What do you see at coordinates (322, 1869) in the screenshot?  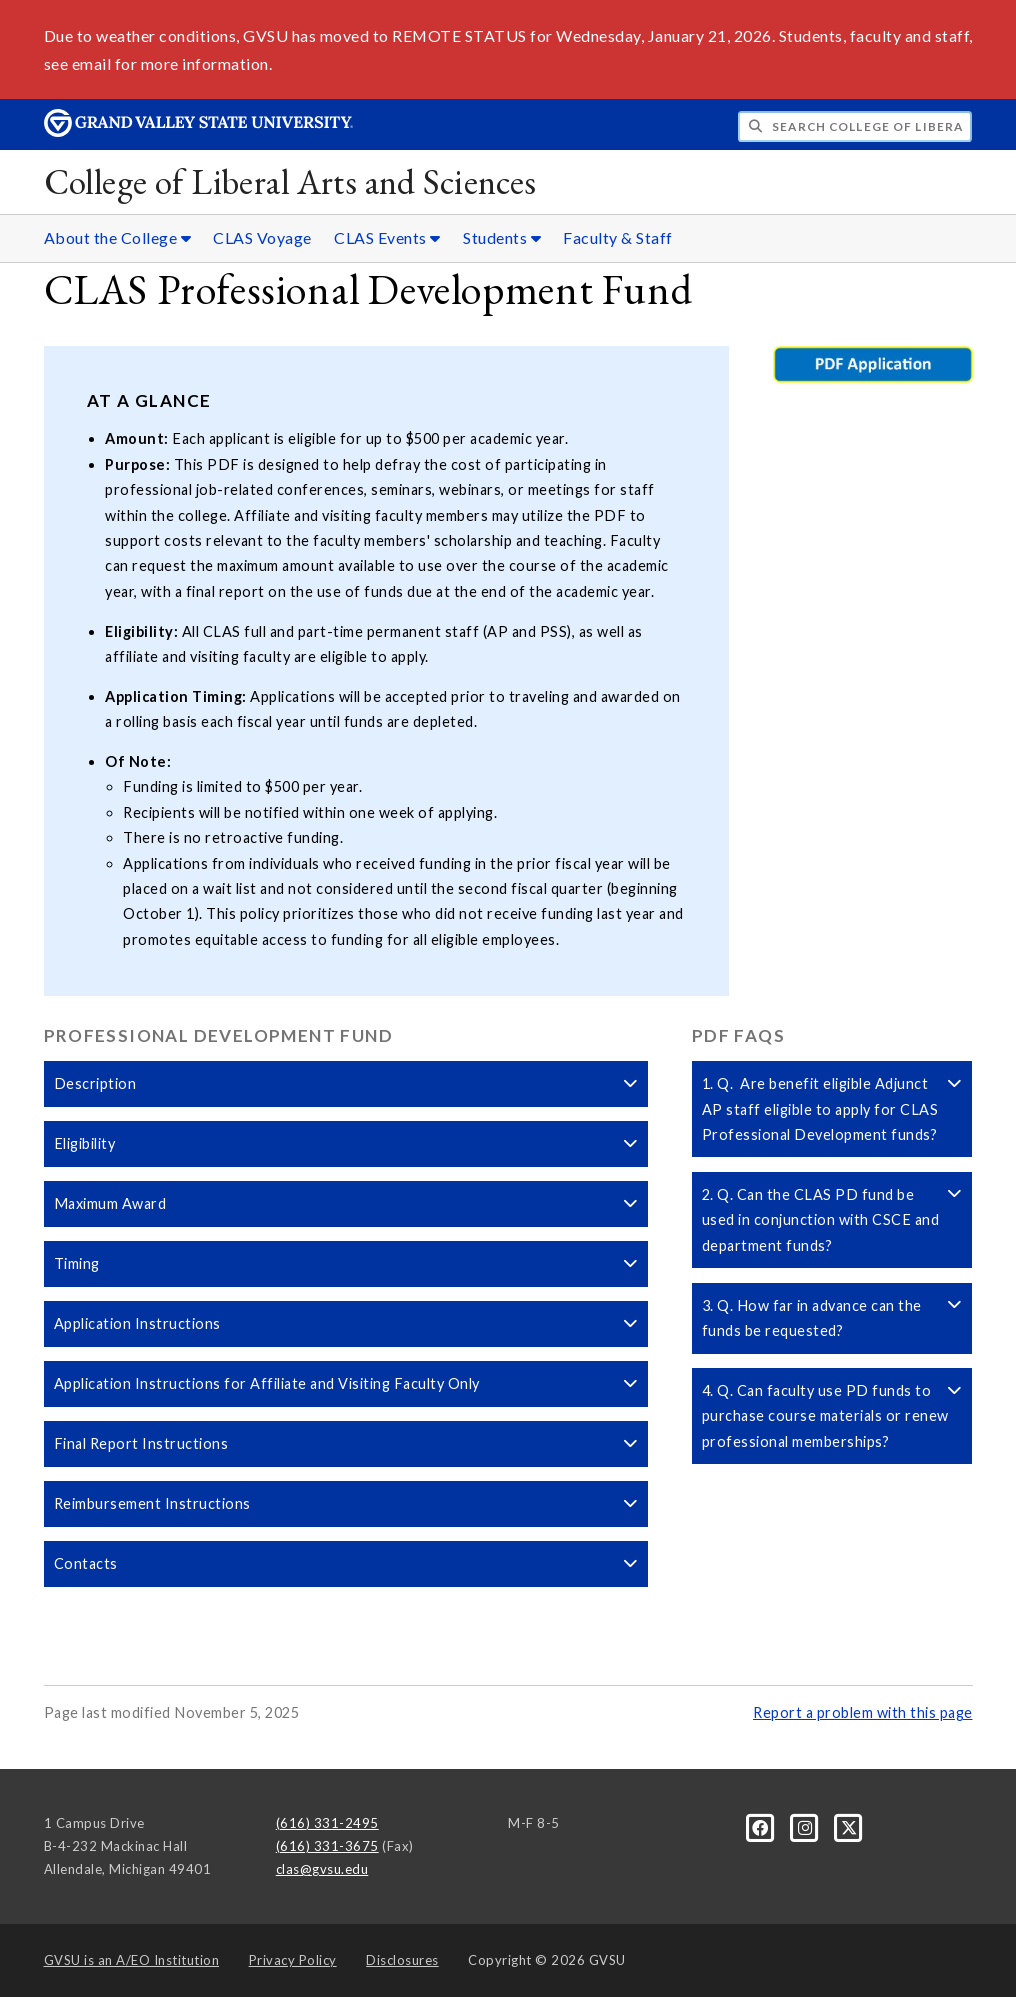 I see `clas@gvsu.edu` at bounding box center [322, 1869].